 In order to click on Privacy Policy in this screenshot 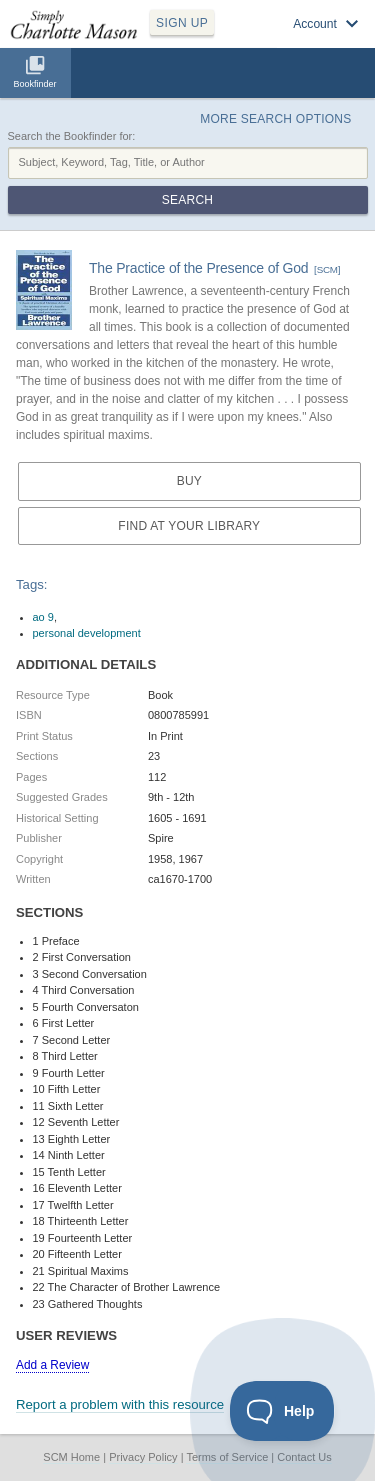, I will do `click(143, 1457)`.